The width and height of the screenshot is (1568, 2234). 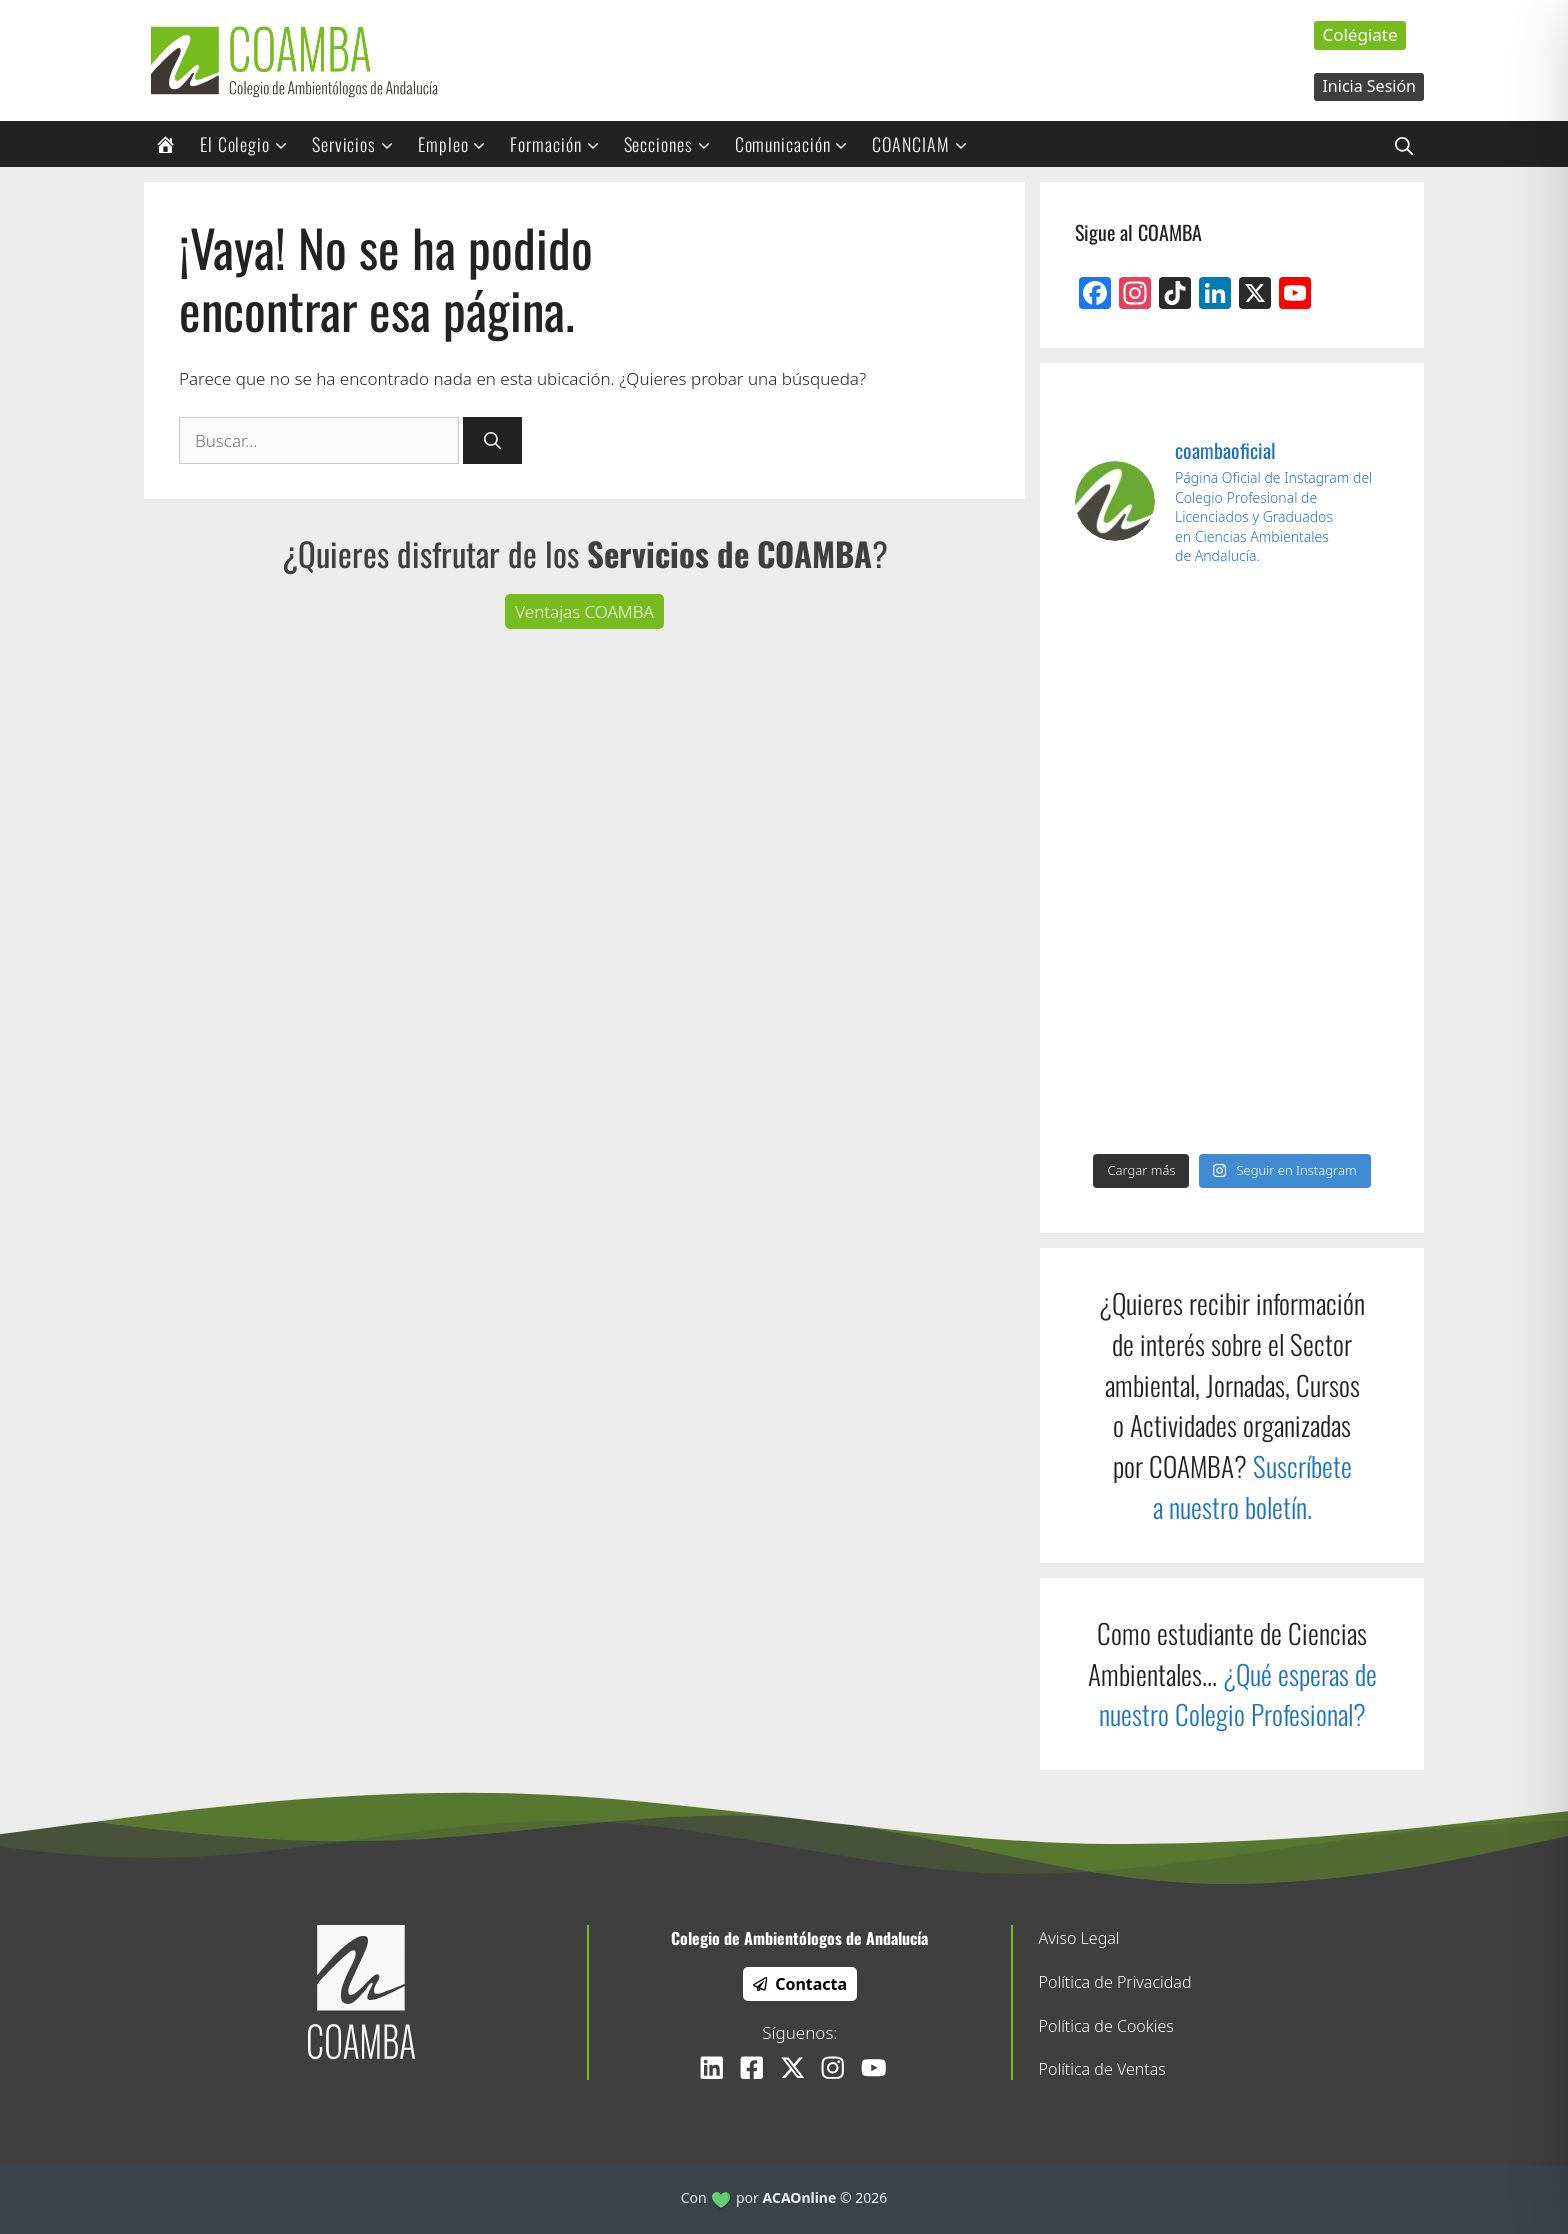 I want to click on ¿Qué esperas de nuestro Colegio Profesional?, so click(x=1238, y=1694).